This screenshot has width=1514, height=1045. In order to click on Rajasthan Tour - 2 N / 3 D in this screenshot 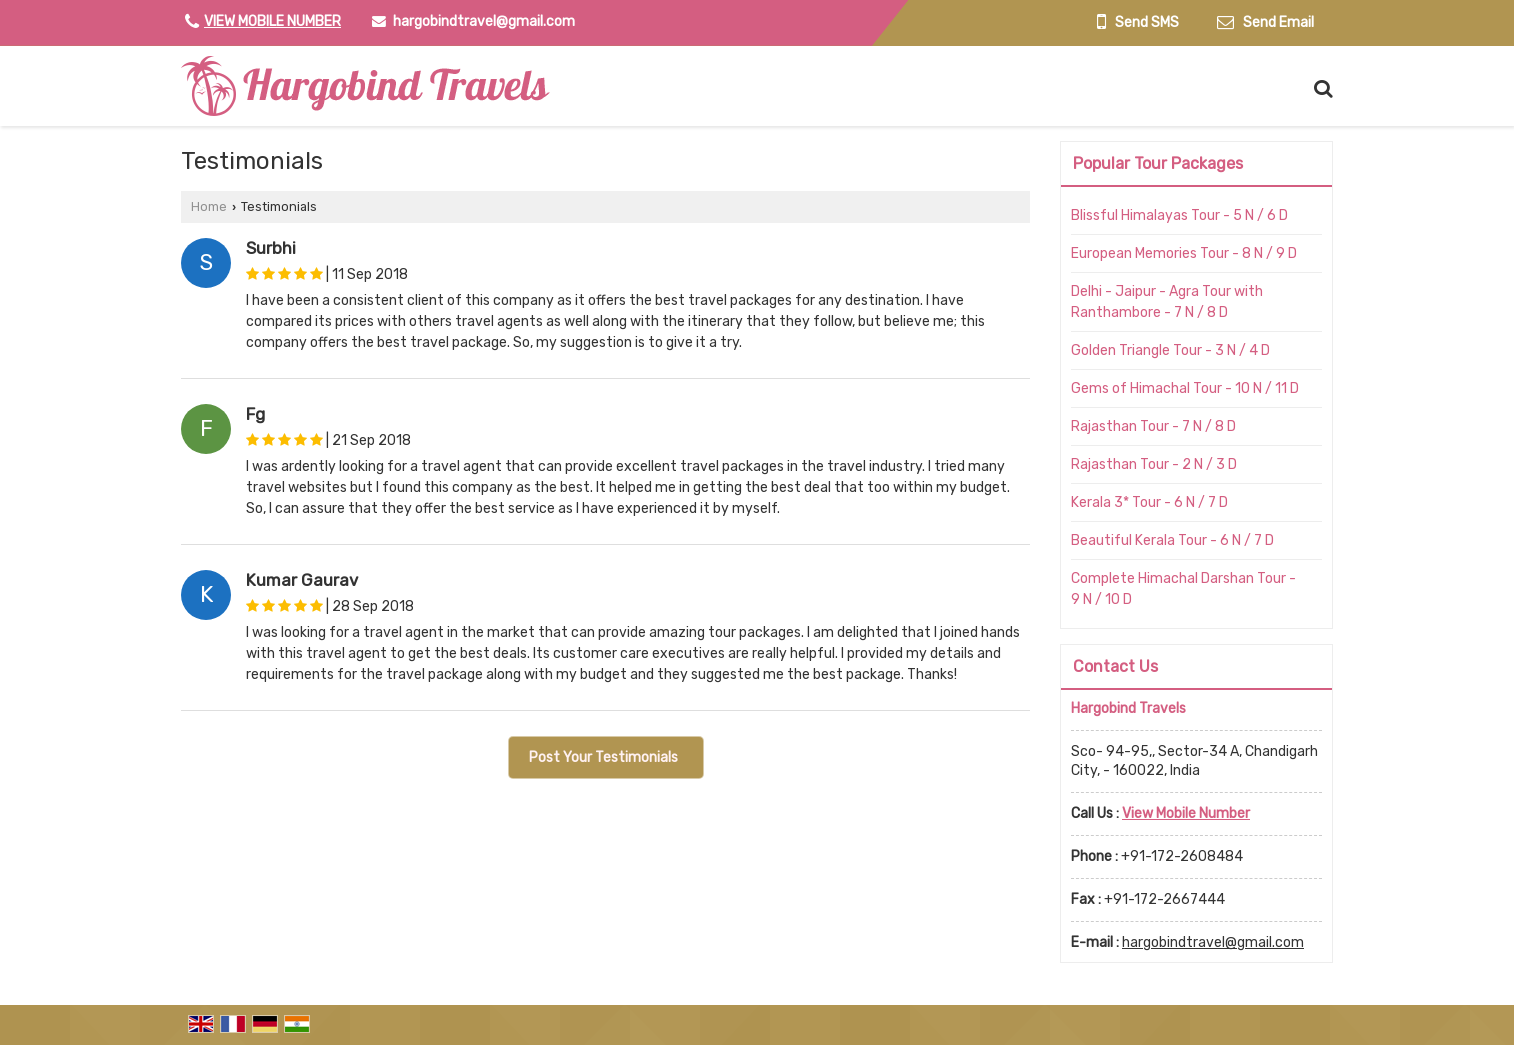, I will do `click(1154, 464)`.